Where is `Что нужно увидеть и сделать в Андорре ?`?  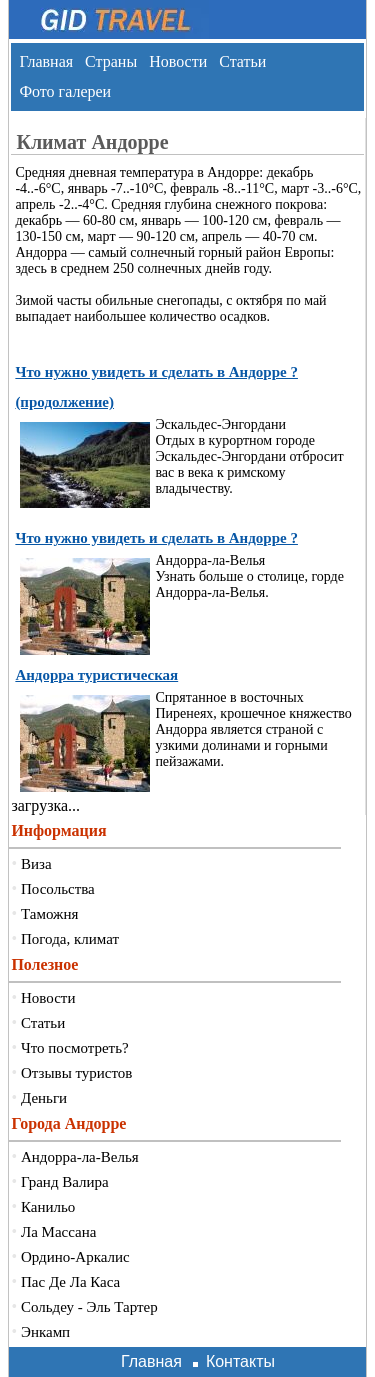
Что нужно увидеть и сделать в Андорре ? is located at coordinates (156, 538).